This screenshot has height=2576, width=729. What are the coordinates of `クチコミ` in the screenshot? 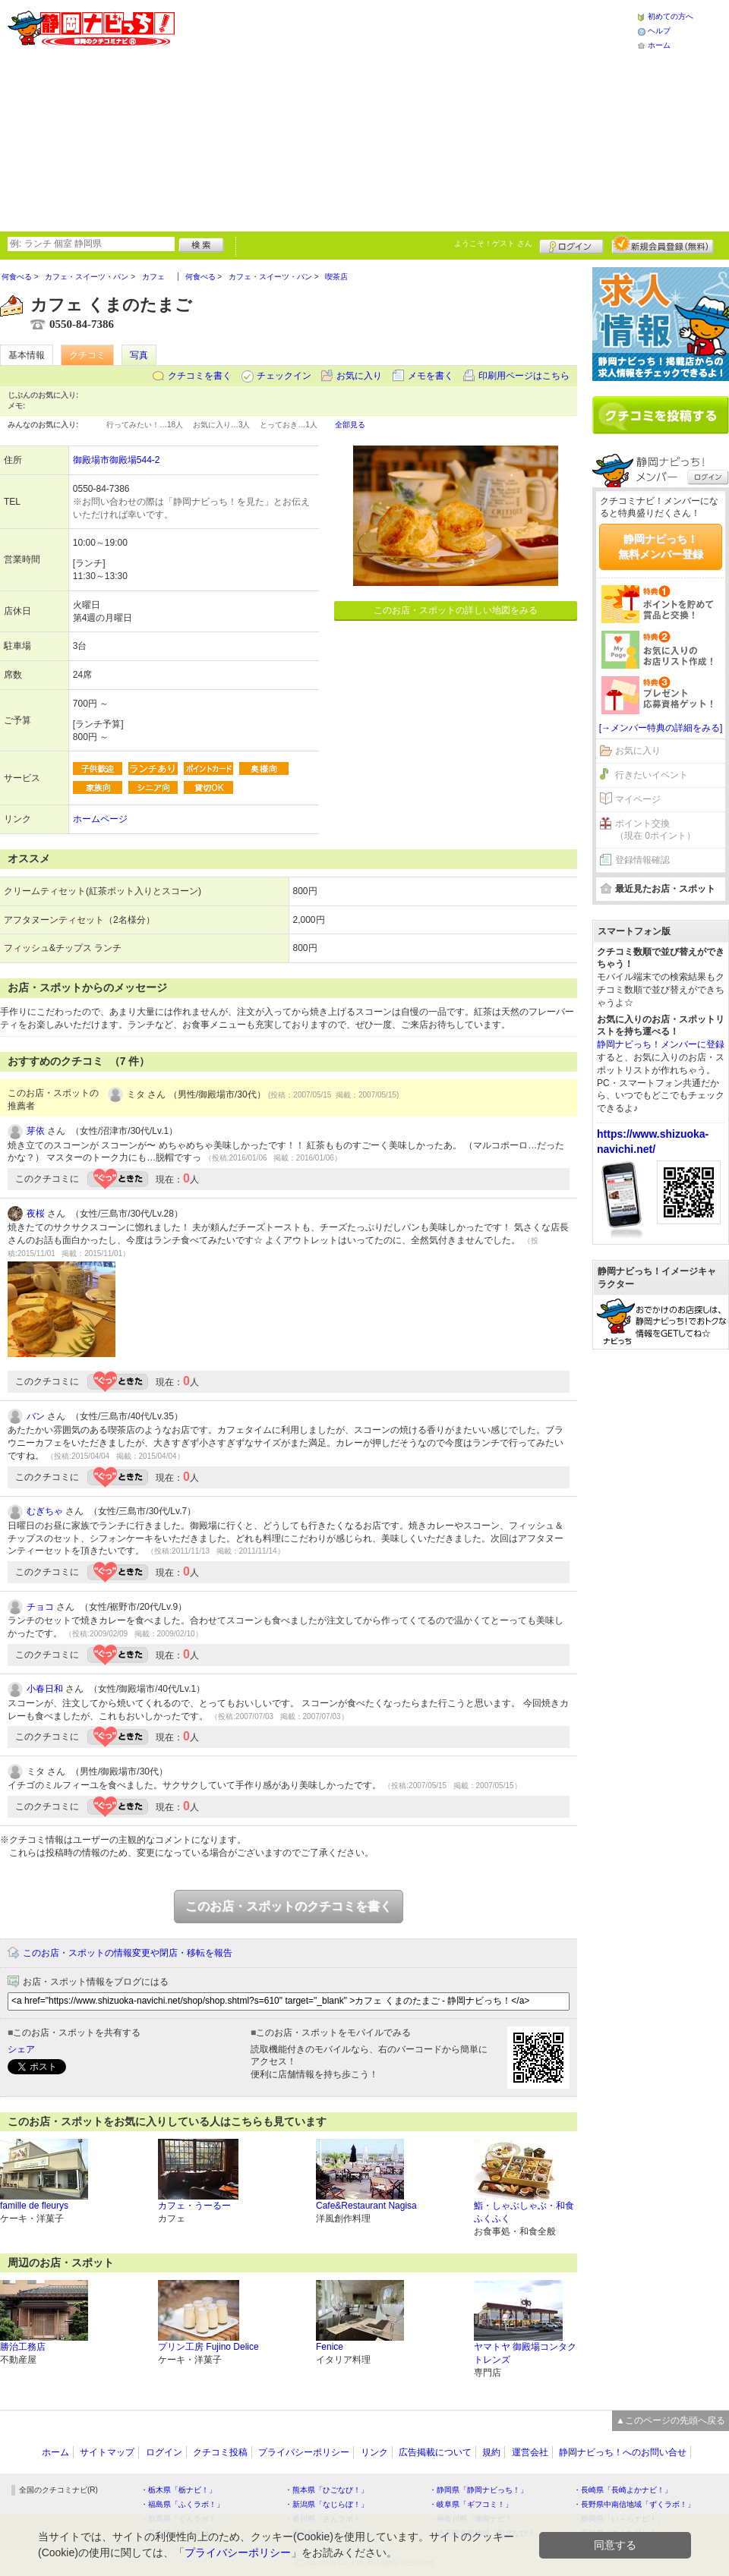 It's located at (87, 355).